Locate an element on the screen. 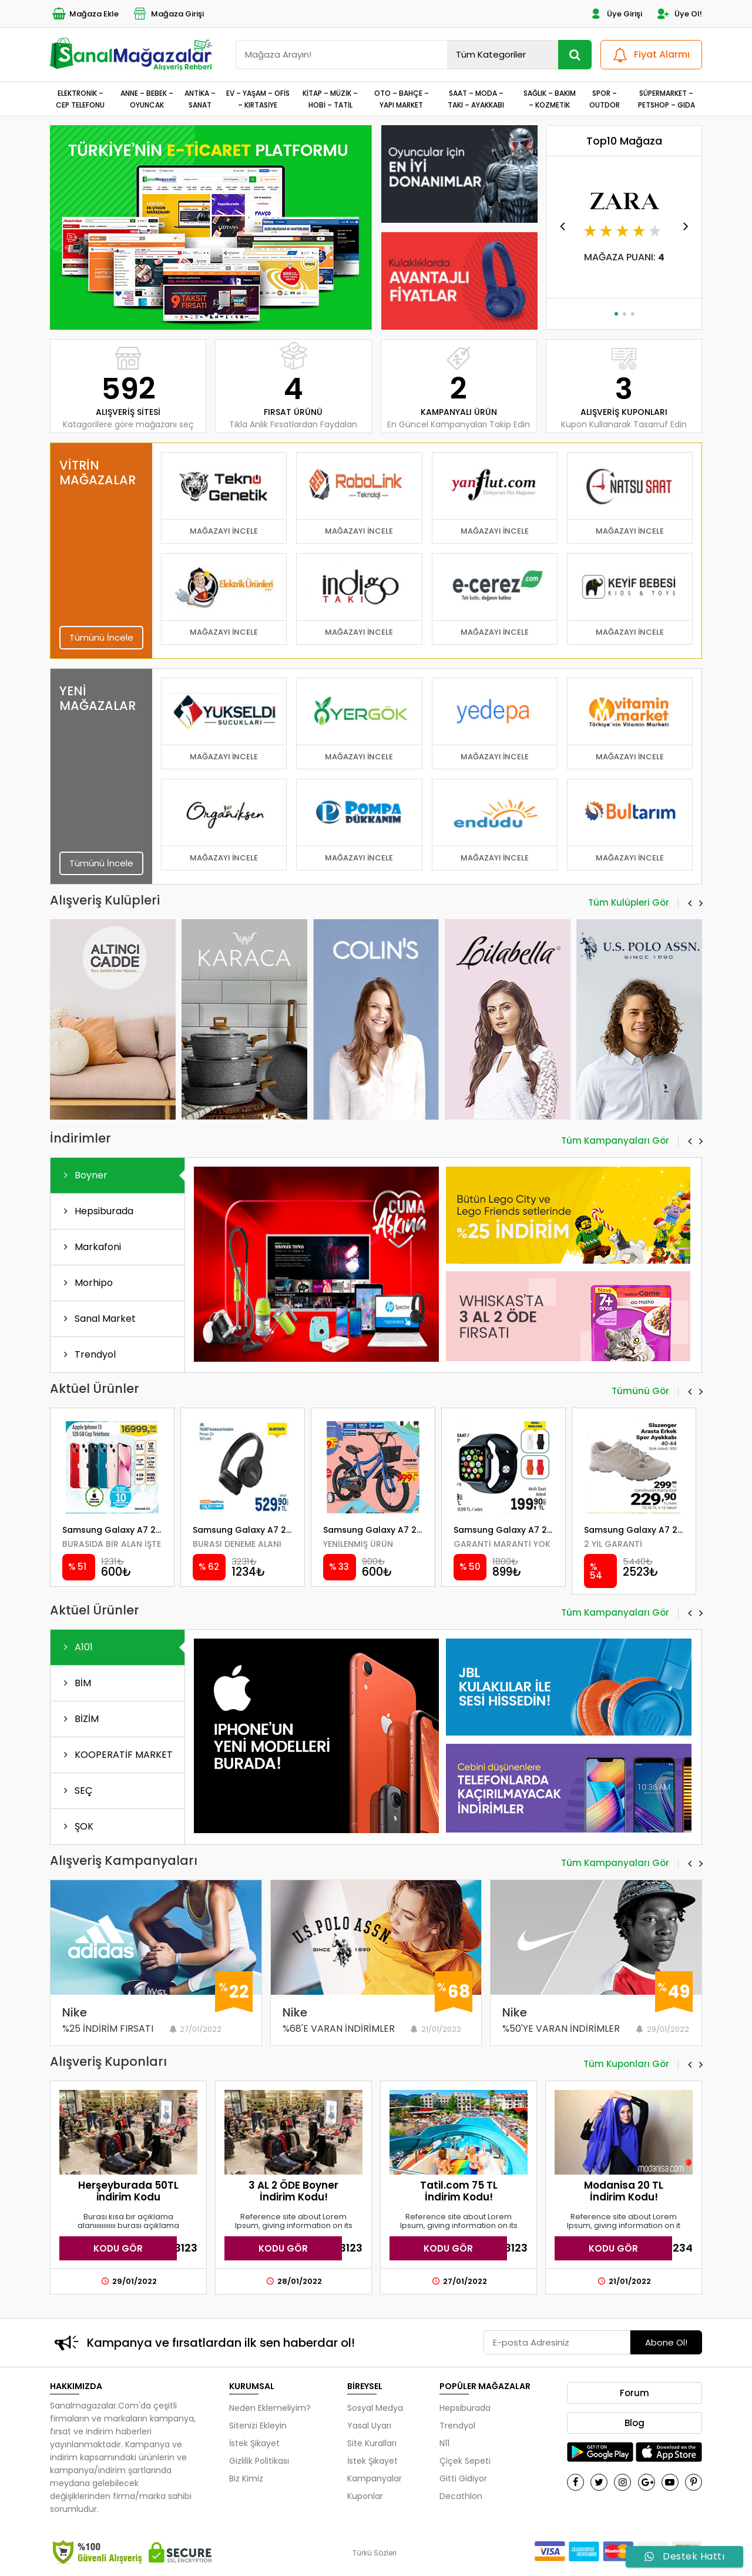  Gizlilik Politikası is located at coordinates (259, 2461).